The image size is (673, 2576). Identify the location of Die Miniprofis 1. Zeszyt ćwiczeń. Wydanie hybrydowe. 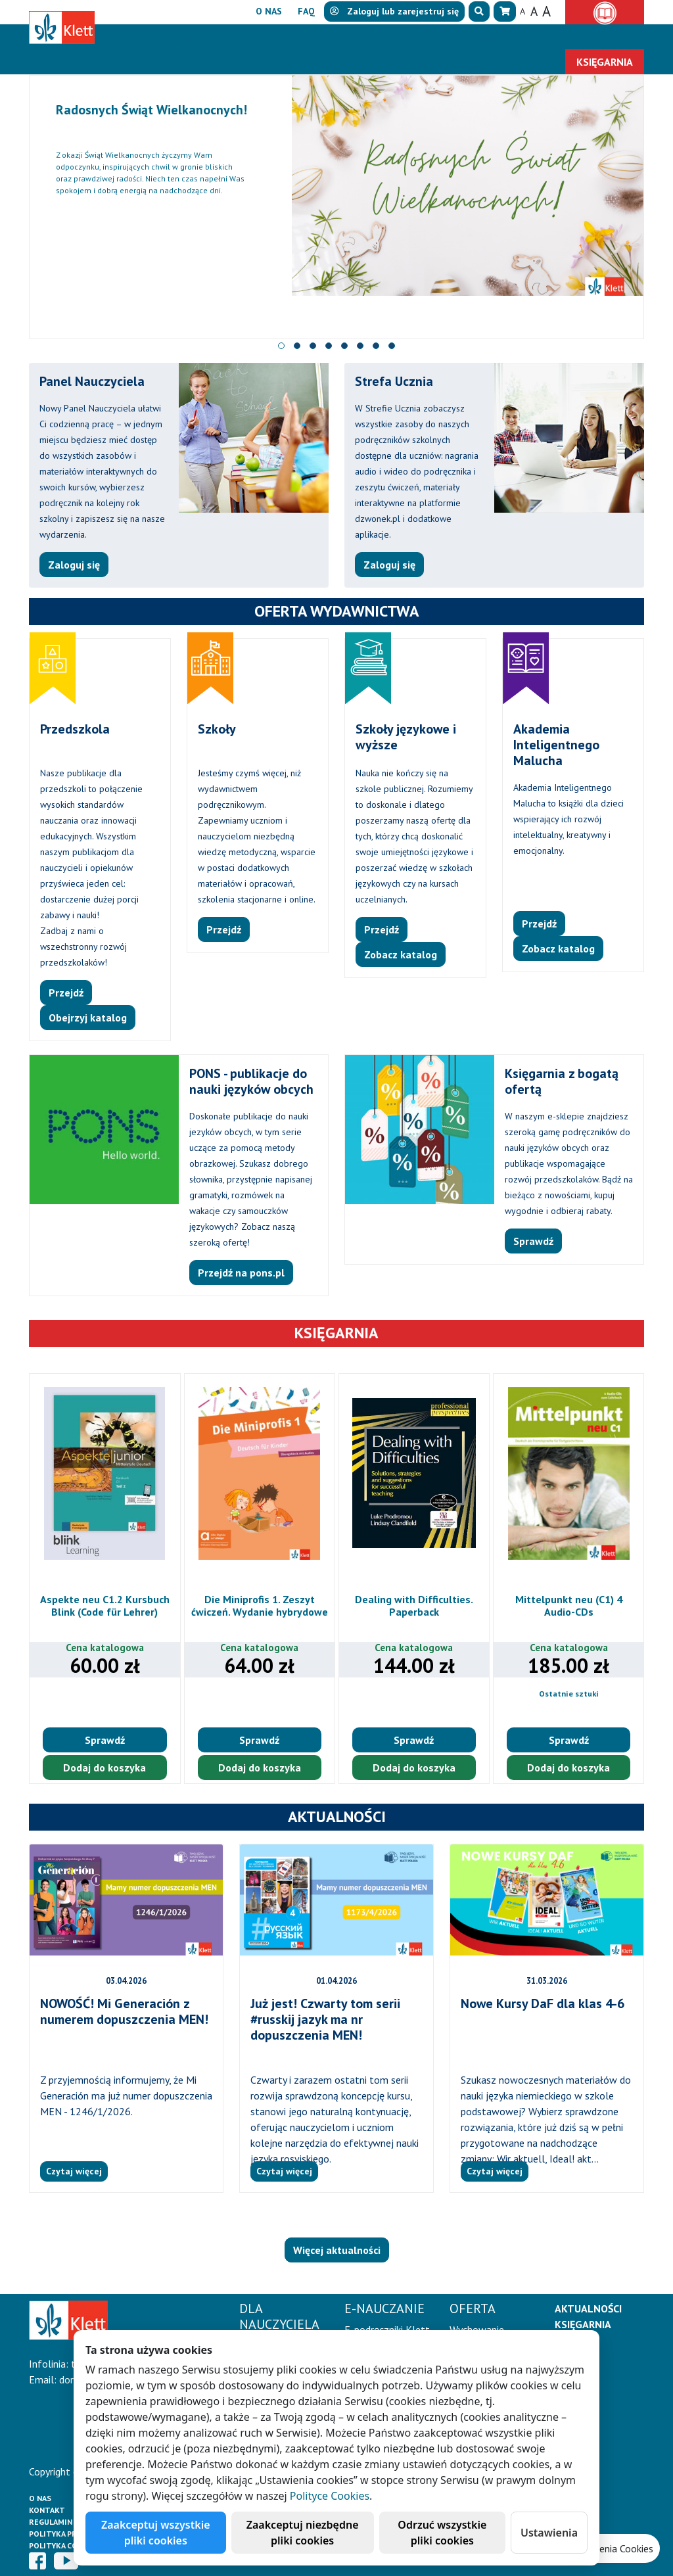
(259, 1605).